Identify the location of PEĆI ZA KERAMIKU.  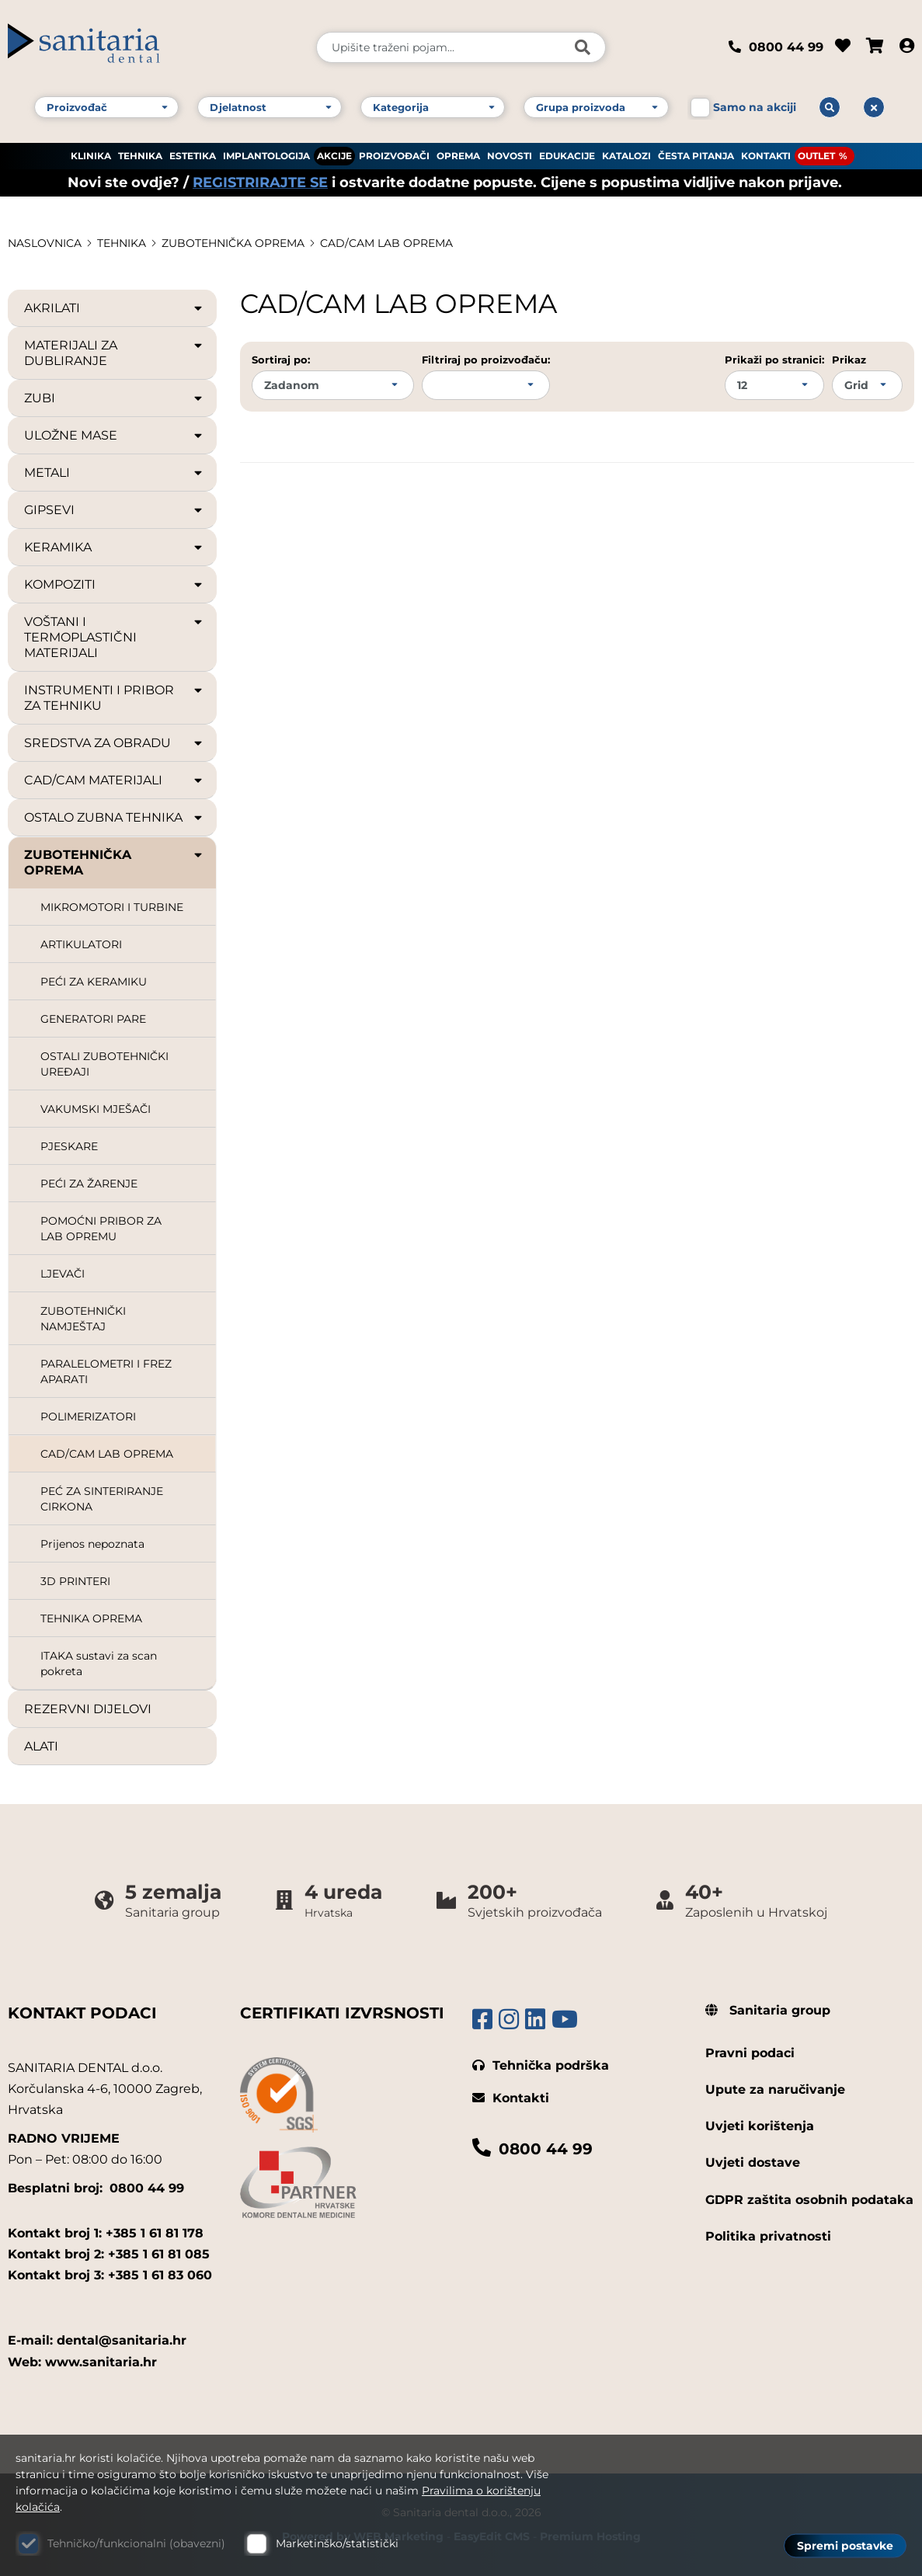
(93, 982).